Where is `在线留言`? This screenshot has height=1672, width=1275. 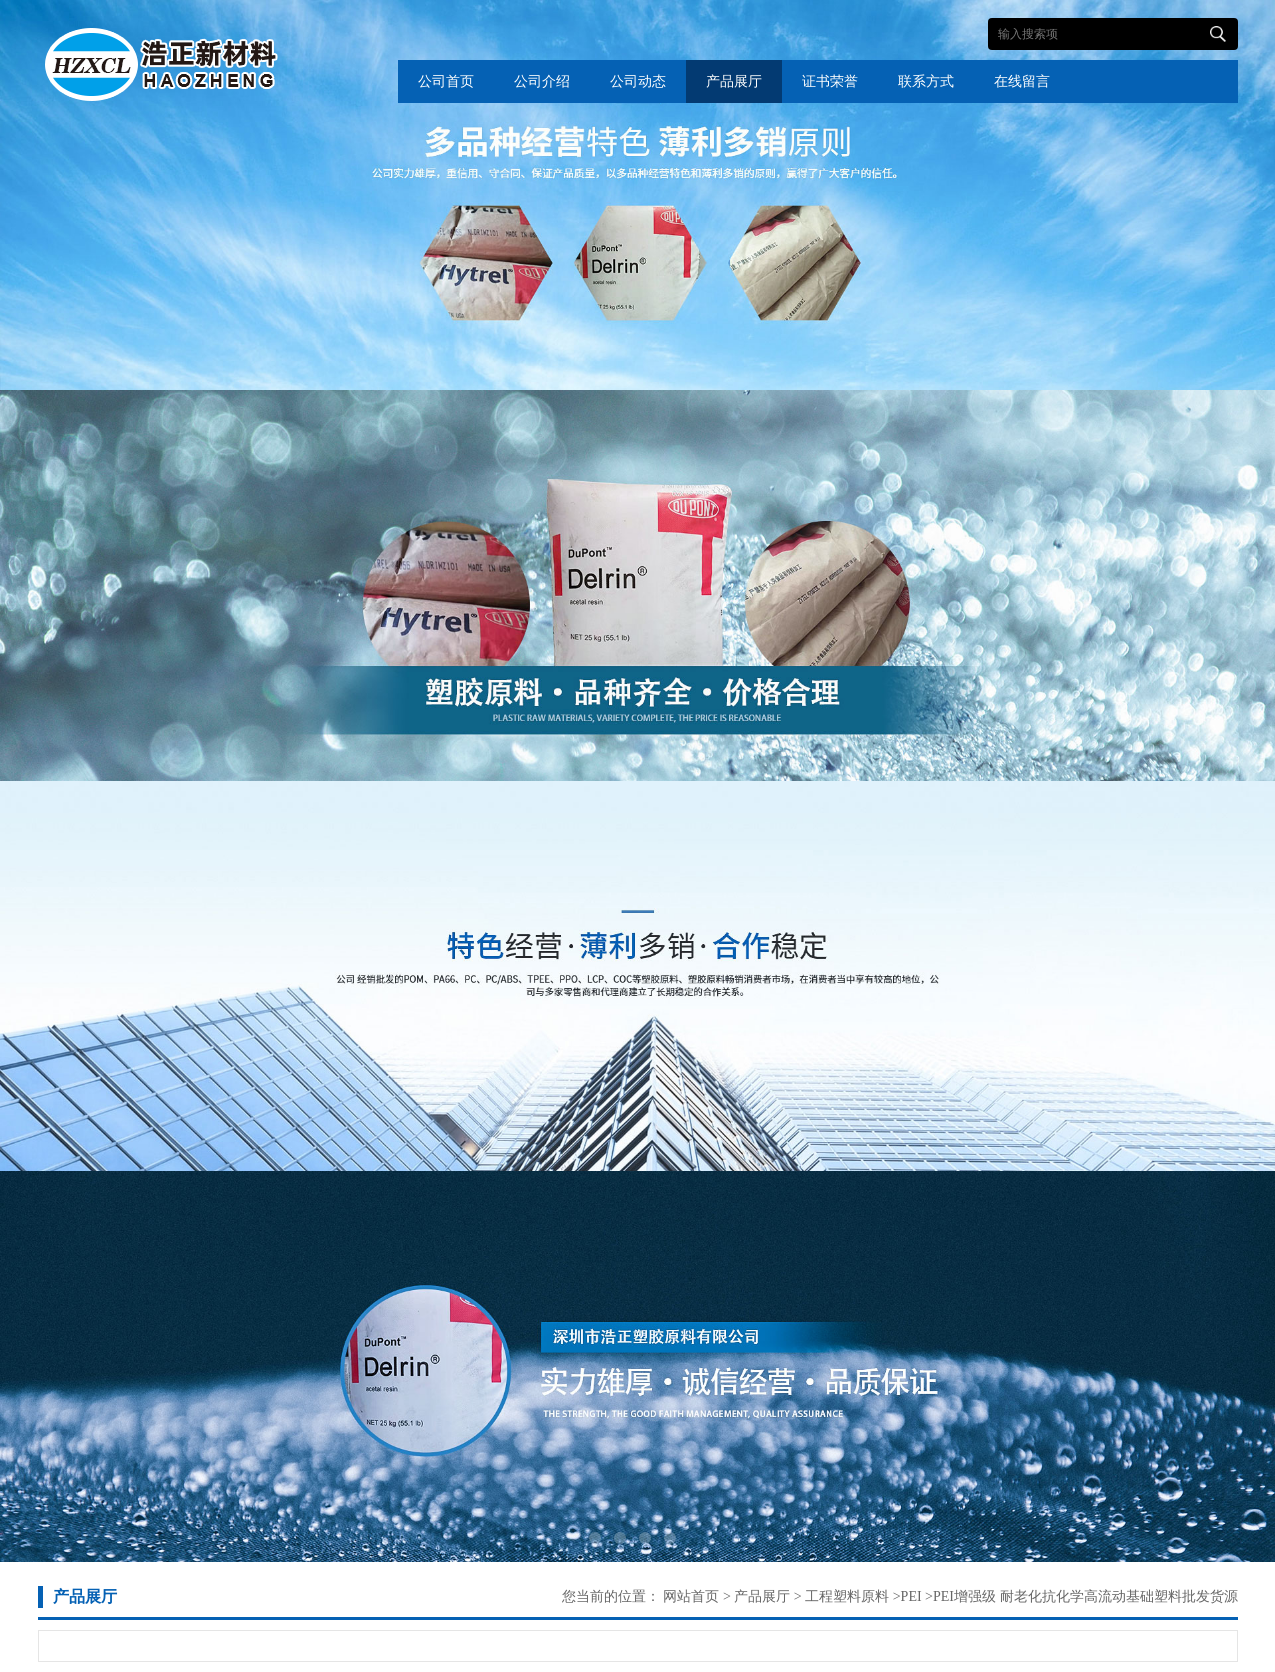 在线留言 is located at coordinates (1022, 81).